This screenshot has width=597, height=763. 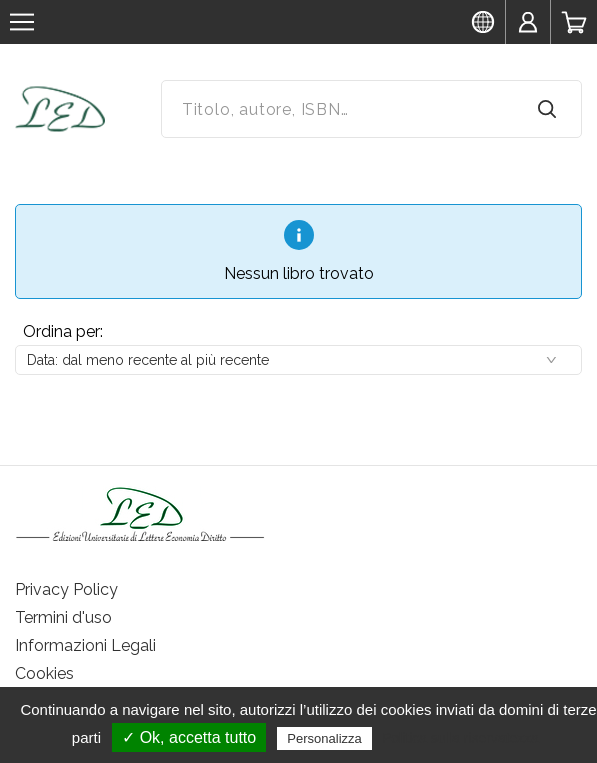 I want to click on Privacy Policy, so click(x=66, y=589).